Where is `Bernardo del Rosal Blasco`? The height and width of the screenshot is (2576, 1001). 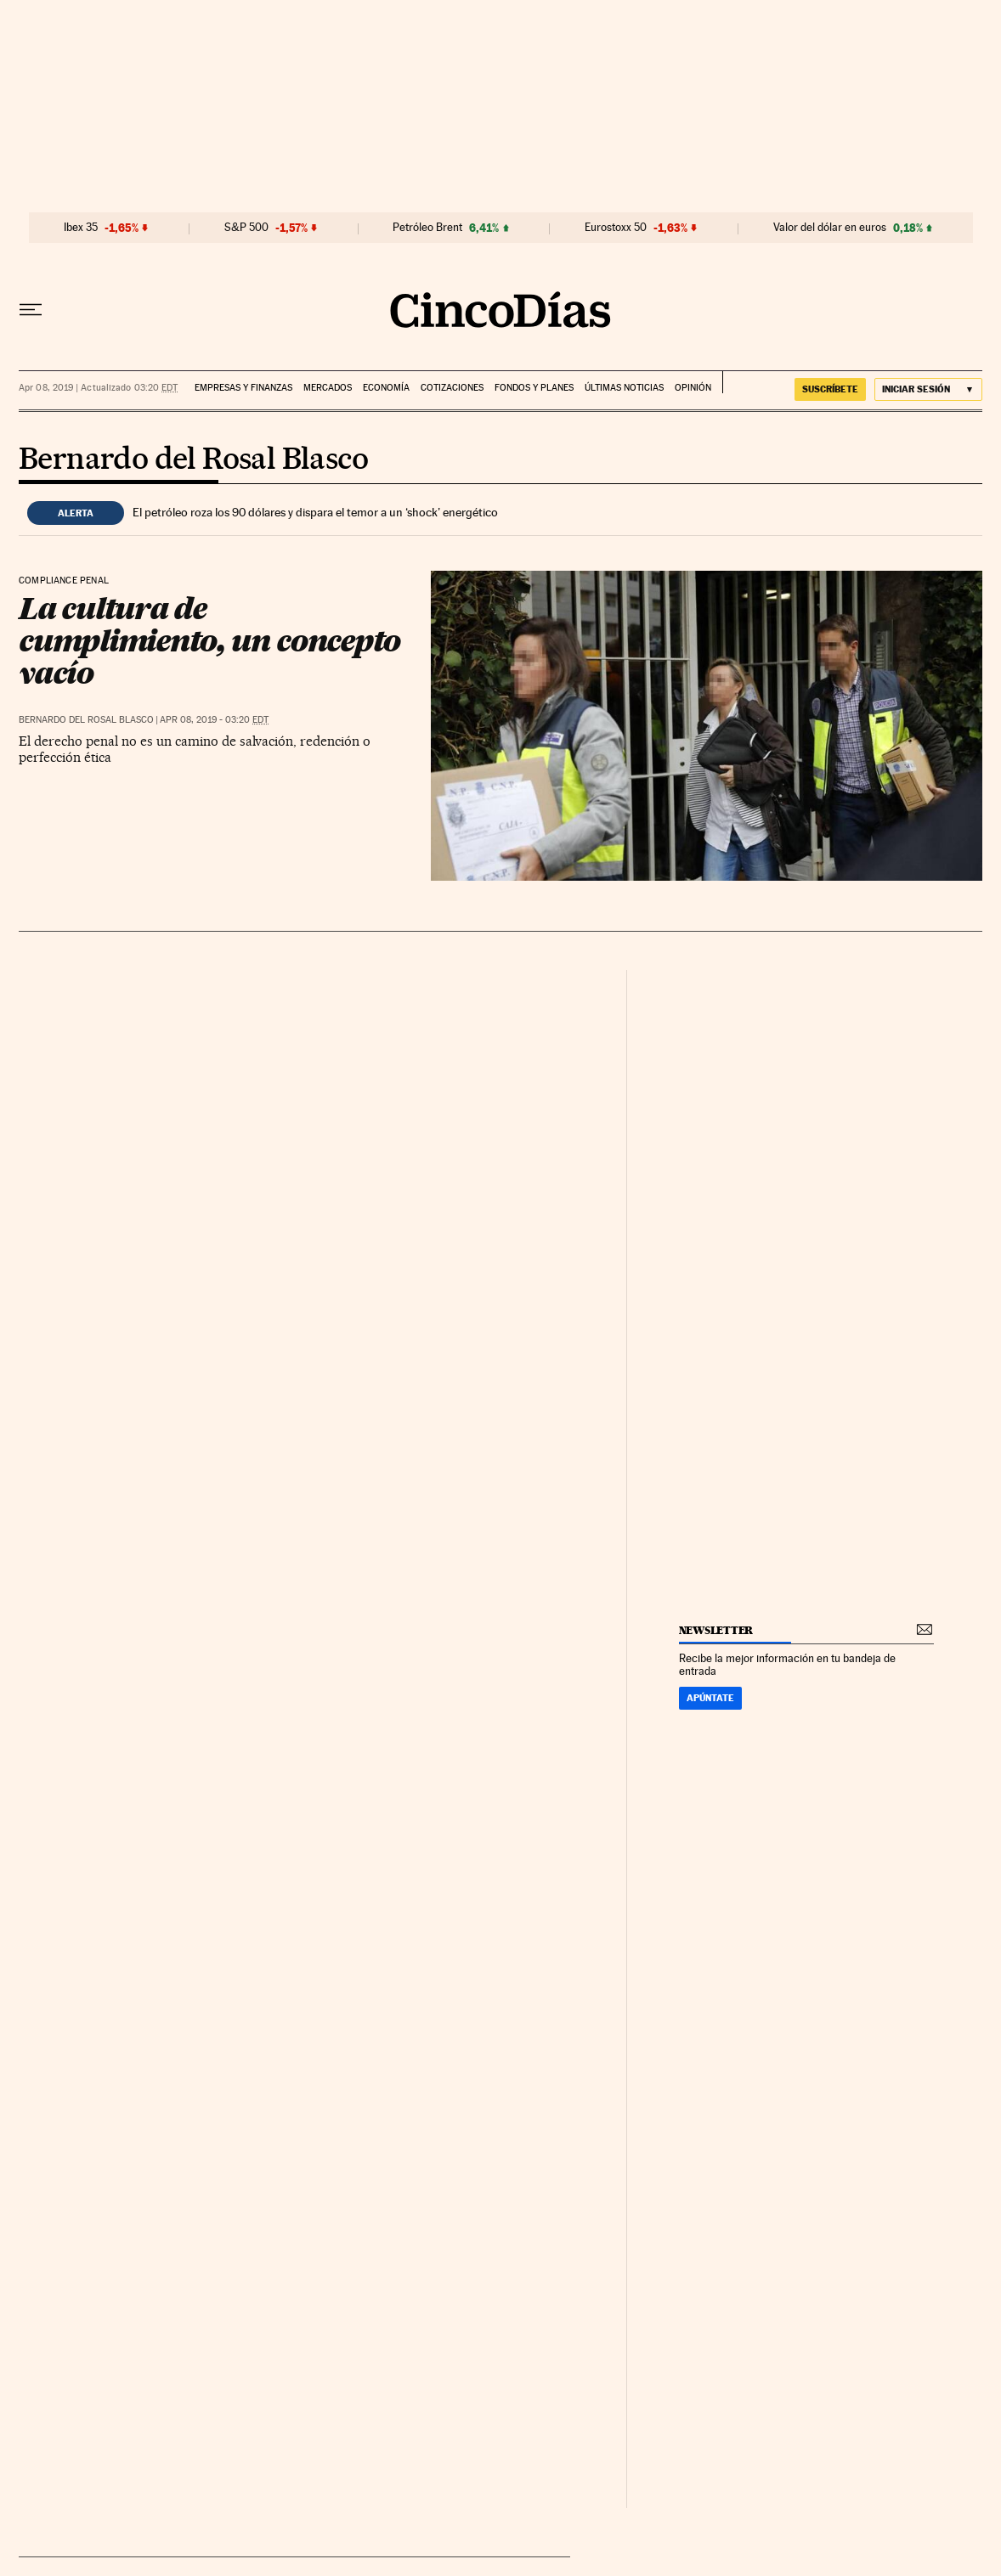
Bernardo del Rosal Blasco is located at coordinates (193, 460).